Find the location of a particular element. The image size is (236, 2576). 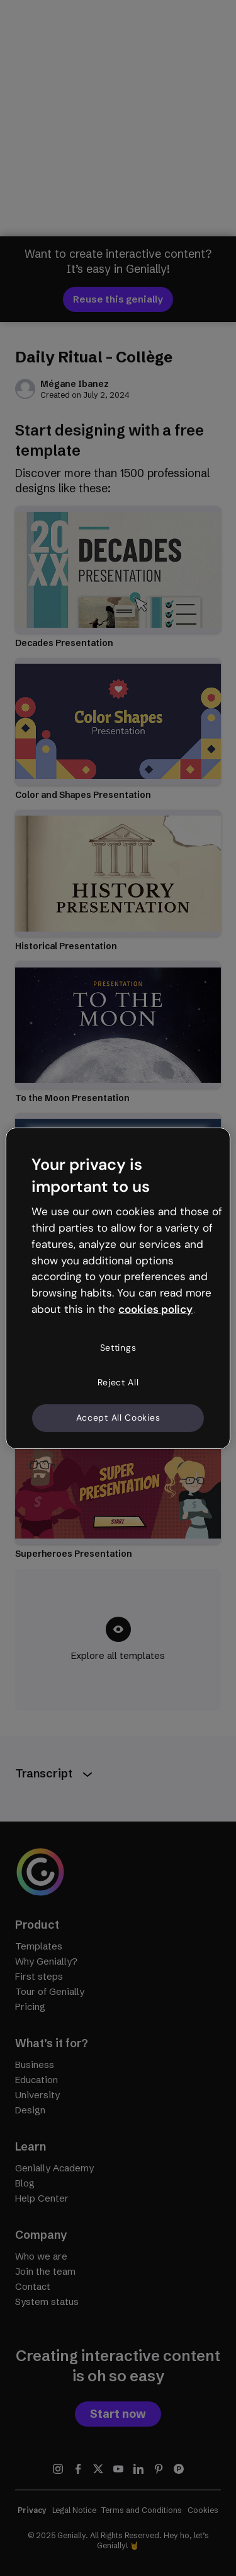

[region] is located at coordinates (118, 1287).